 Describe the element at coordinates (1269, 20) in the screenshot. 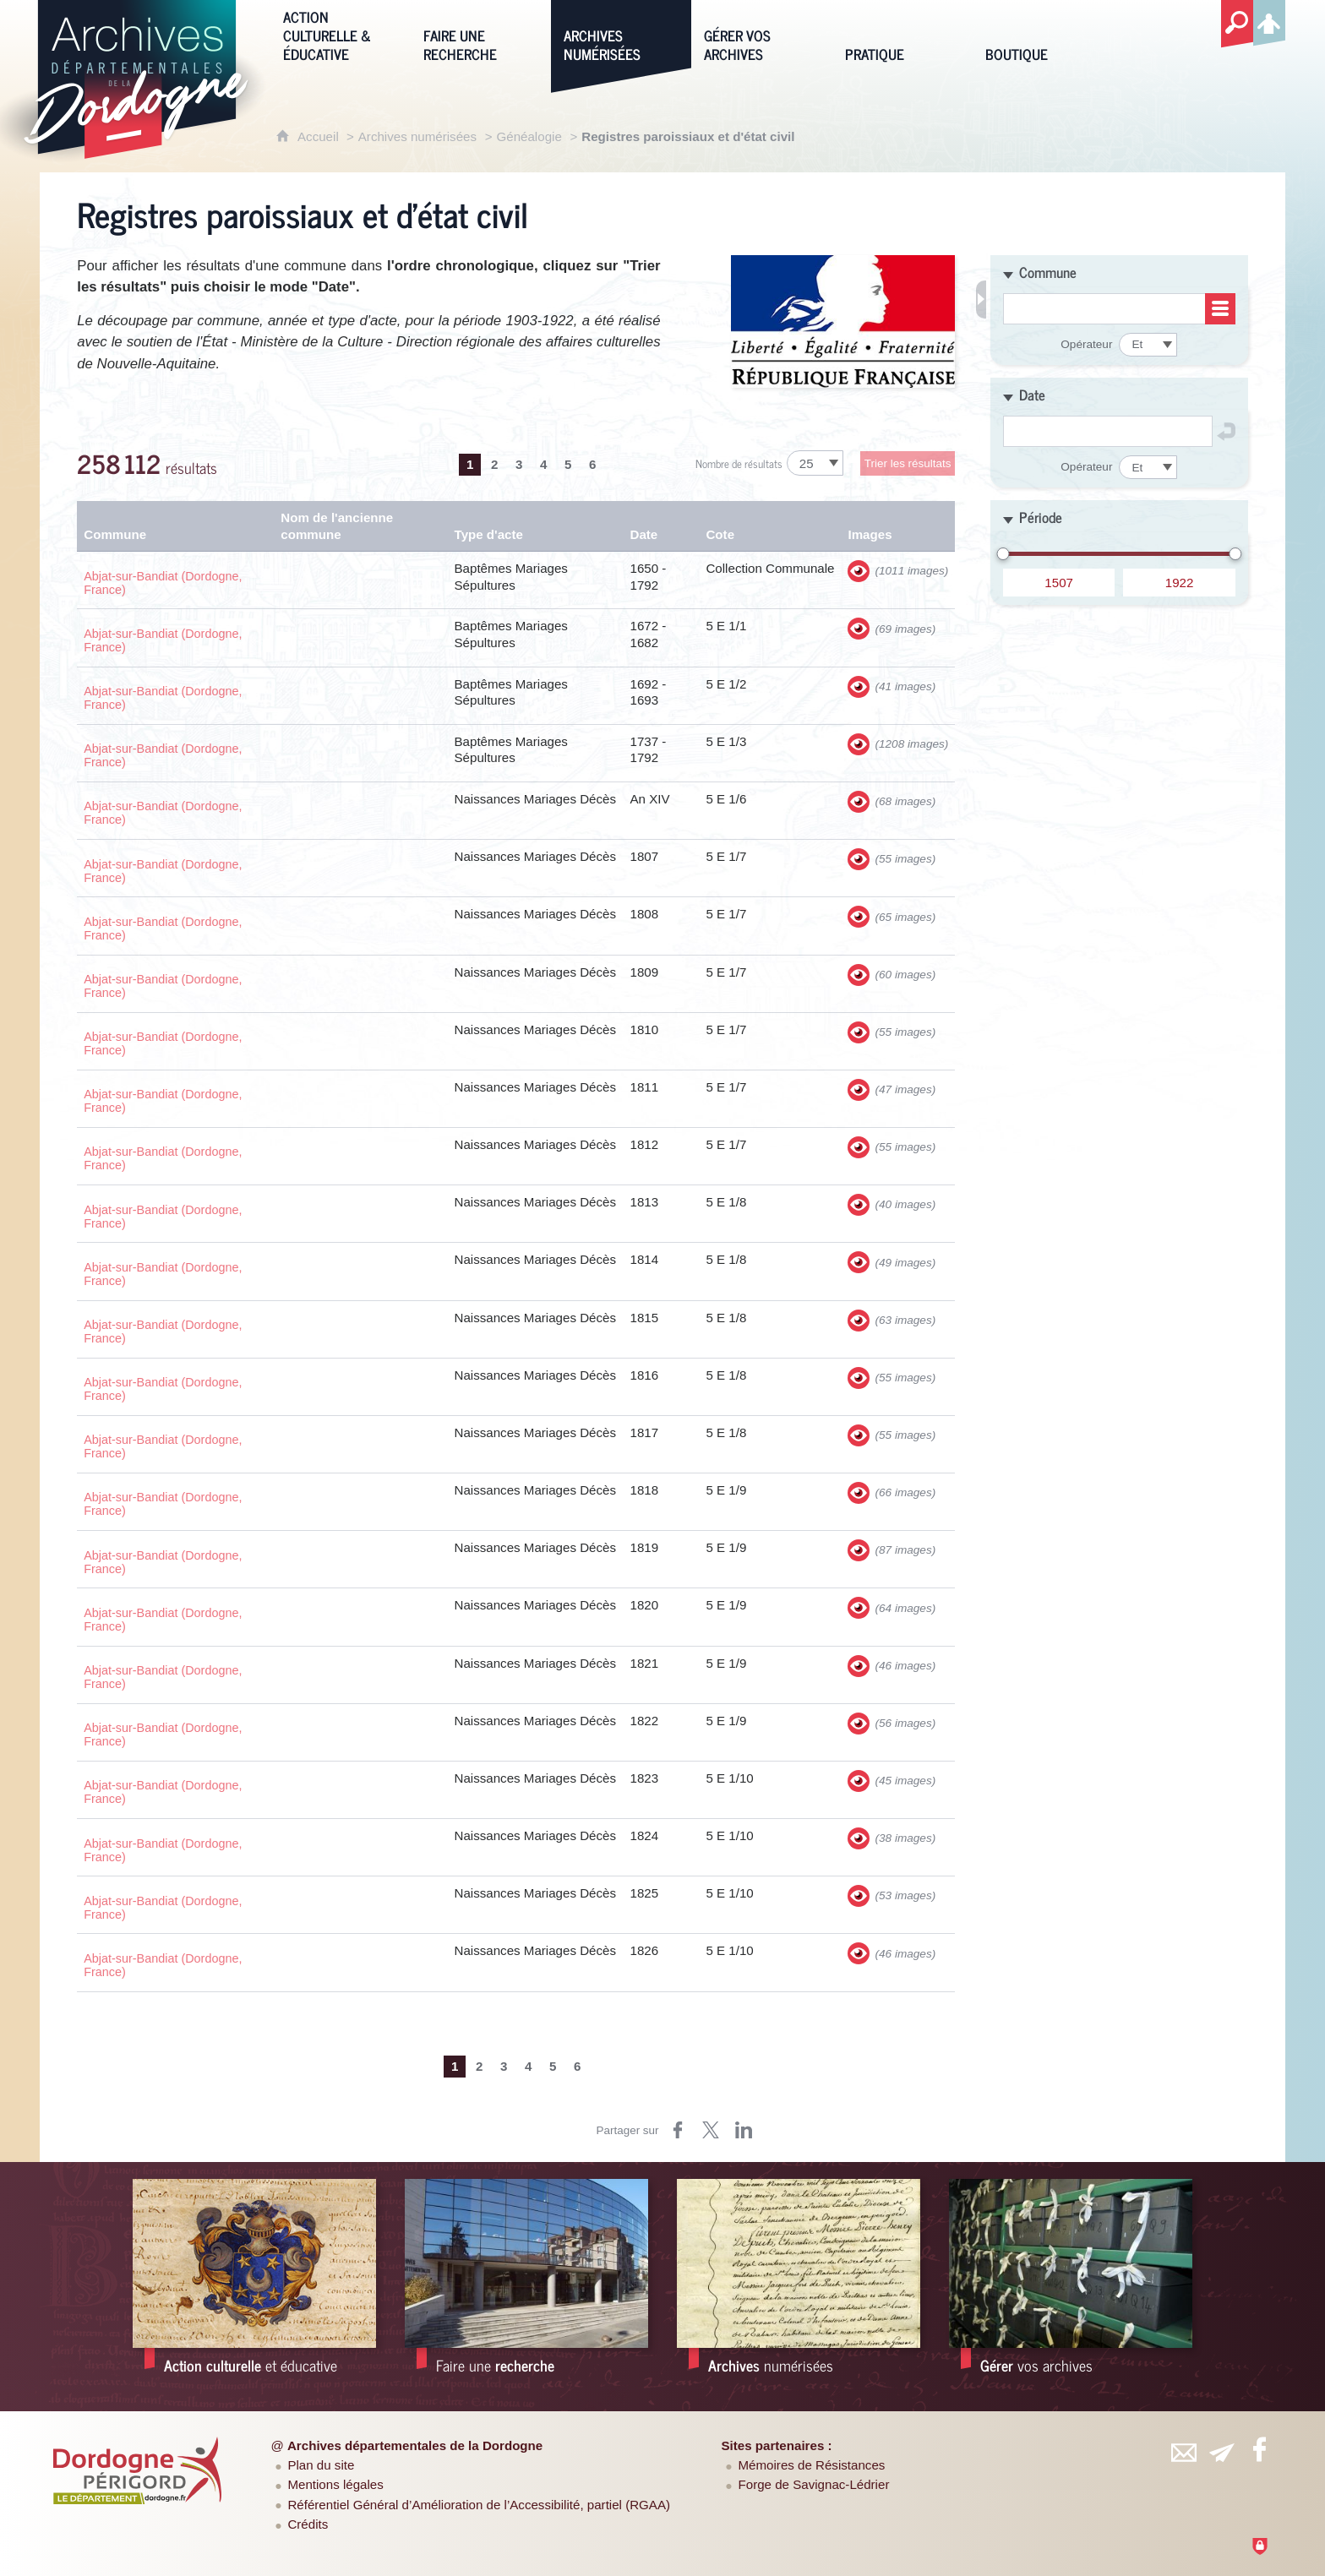

I see `[Espace personnel]` at that location.